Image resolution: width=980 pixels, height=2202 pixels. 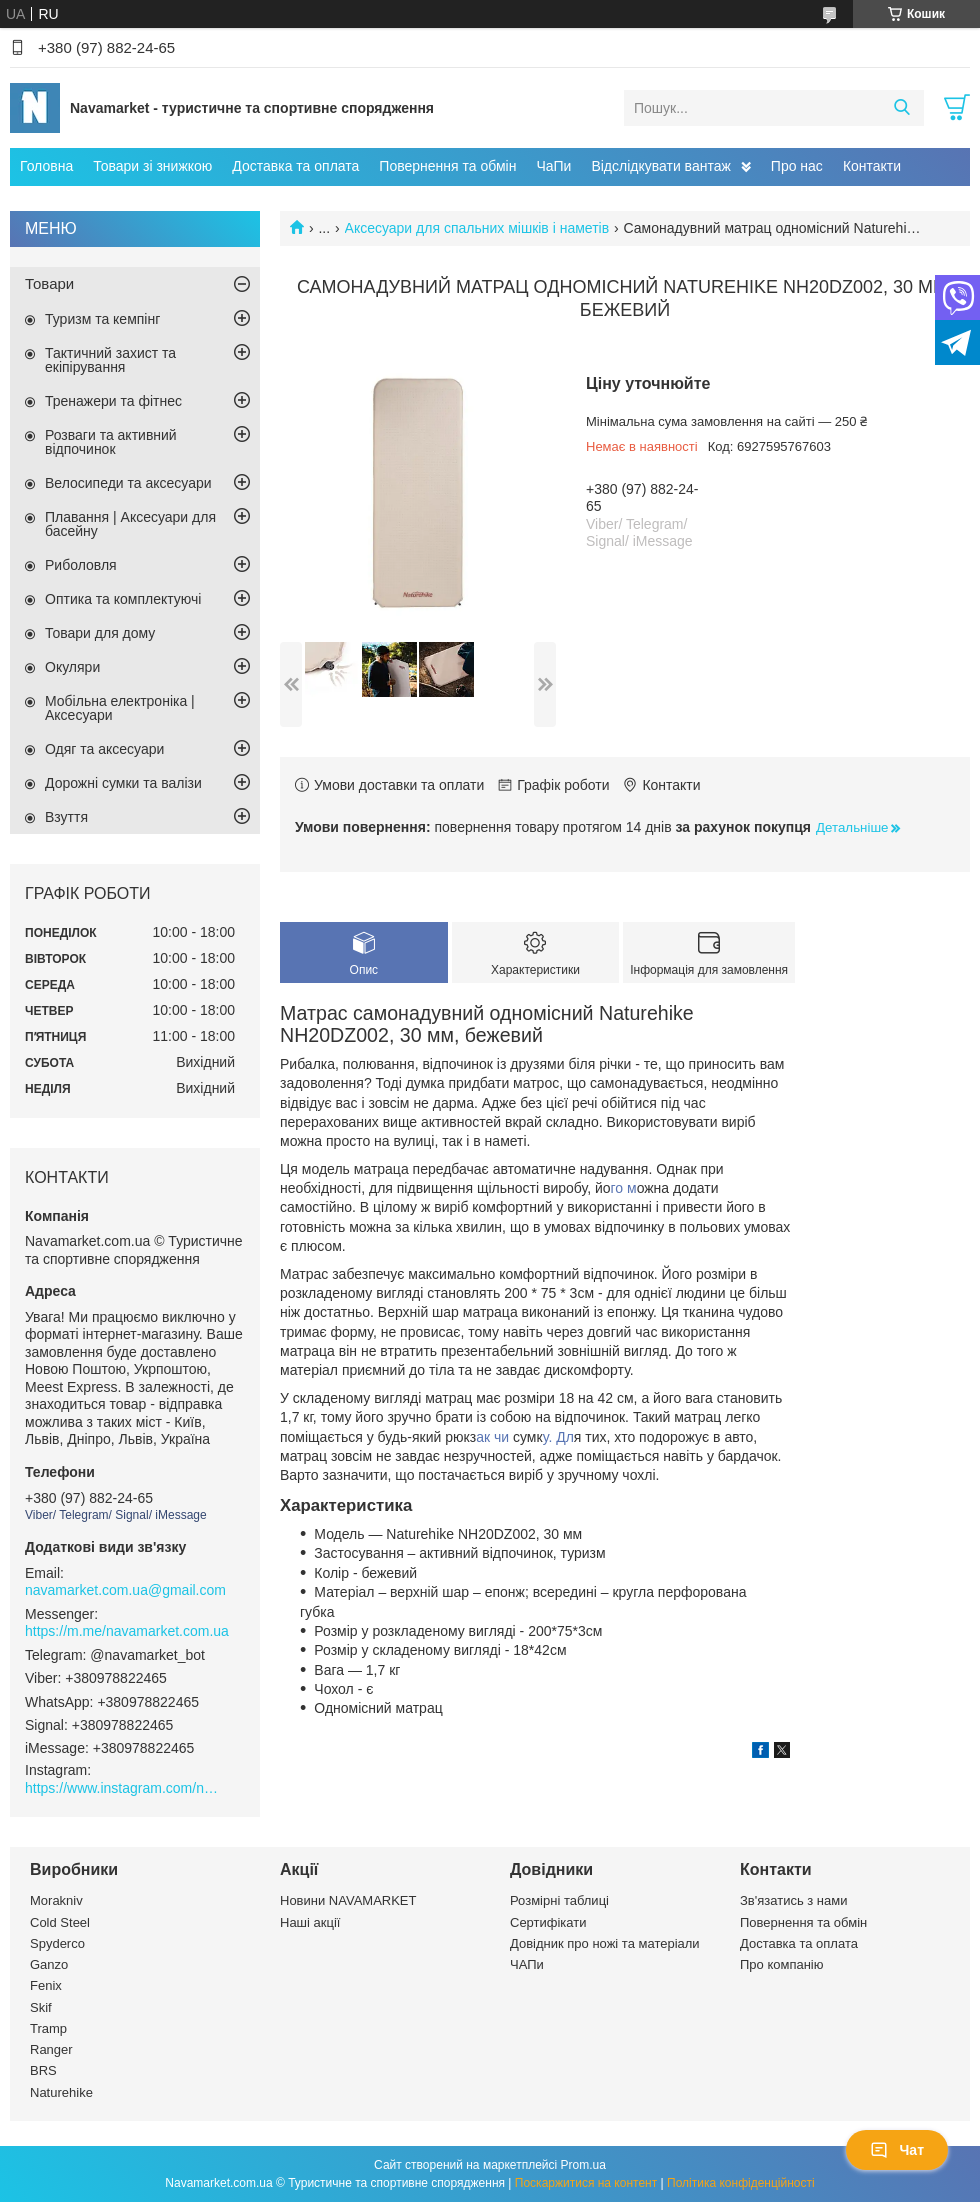 What do you see at coordinates (104, 749) in the screenshot?
I see `Одяг та аксесуари` at bounding box center [104, 749].